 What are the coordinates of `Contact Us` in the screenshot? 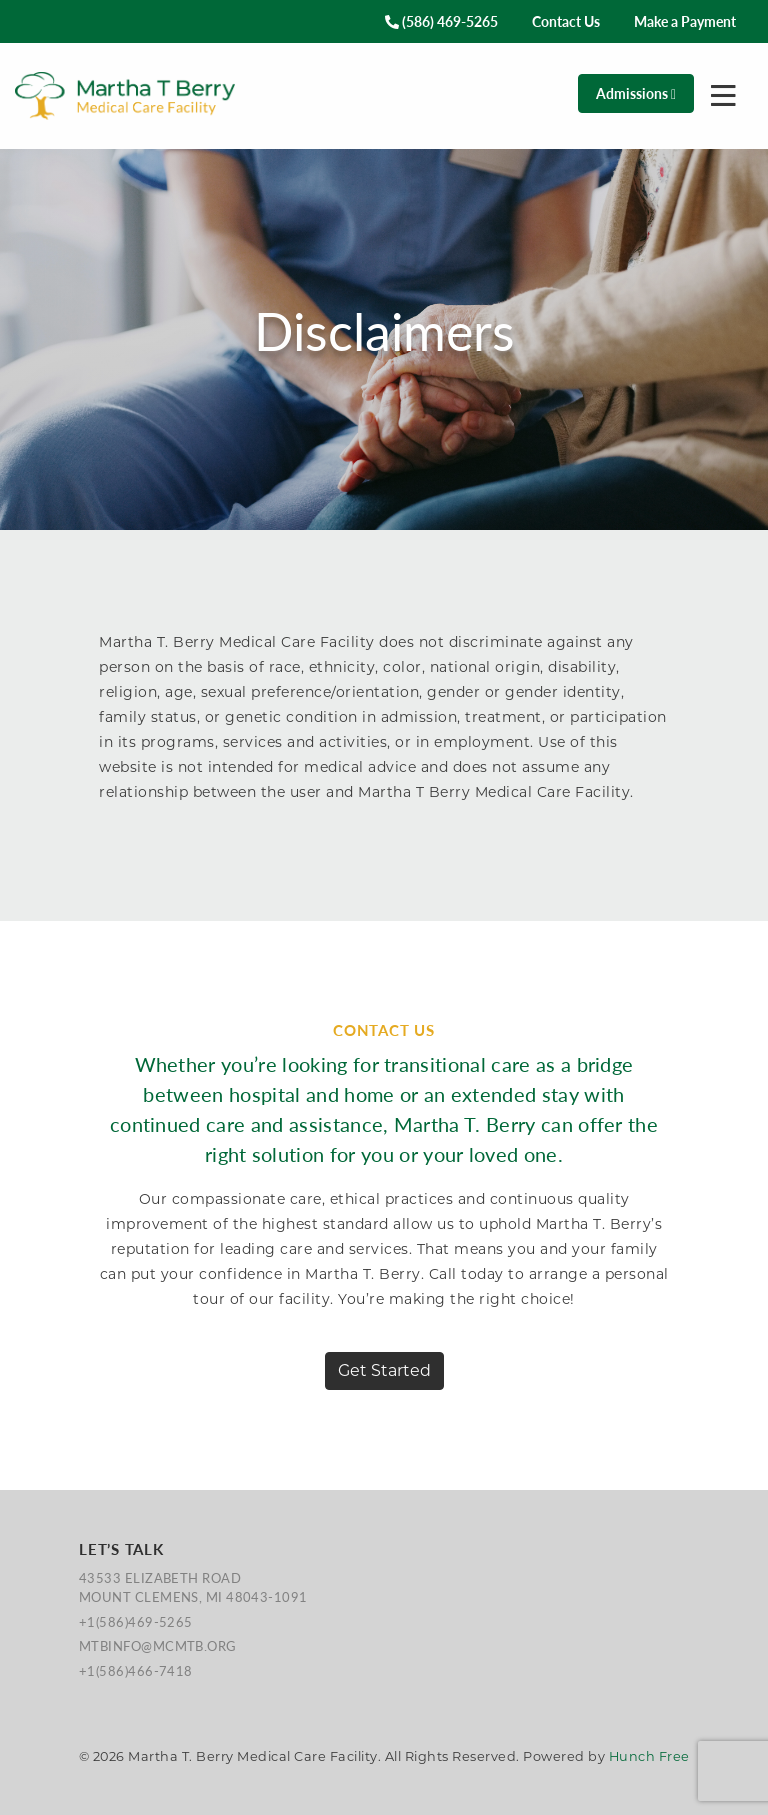 It's located at (566, 21).